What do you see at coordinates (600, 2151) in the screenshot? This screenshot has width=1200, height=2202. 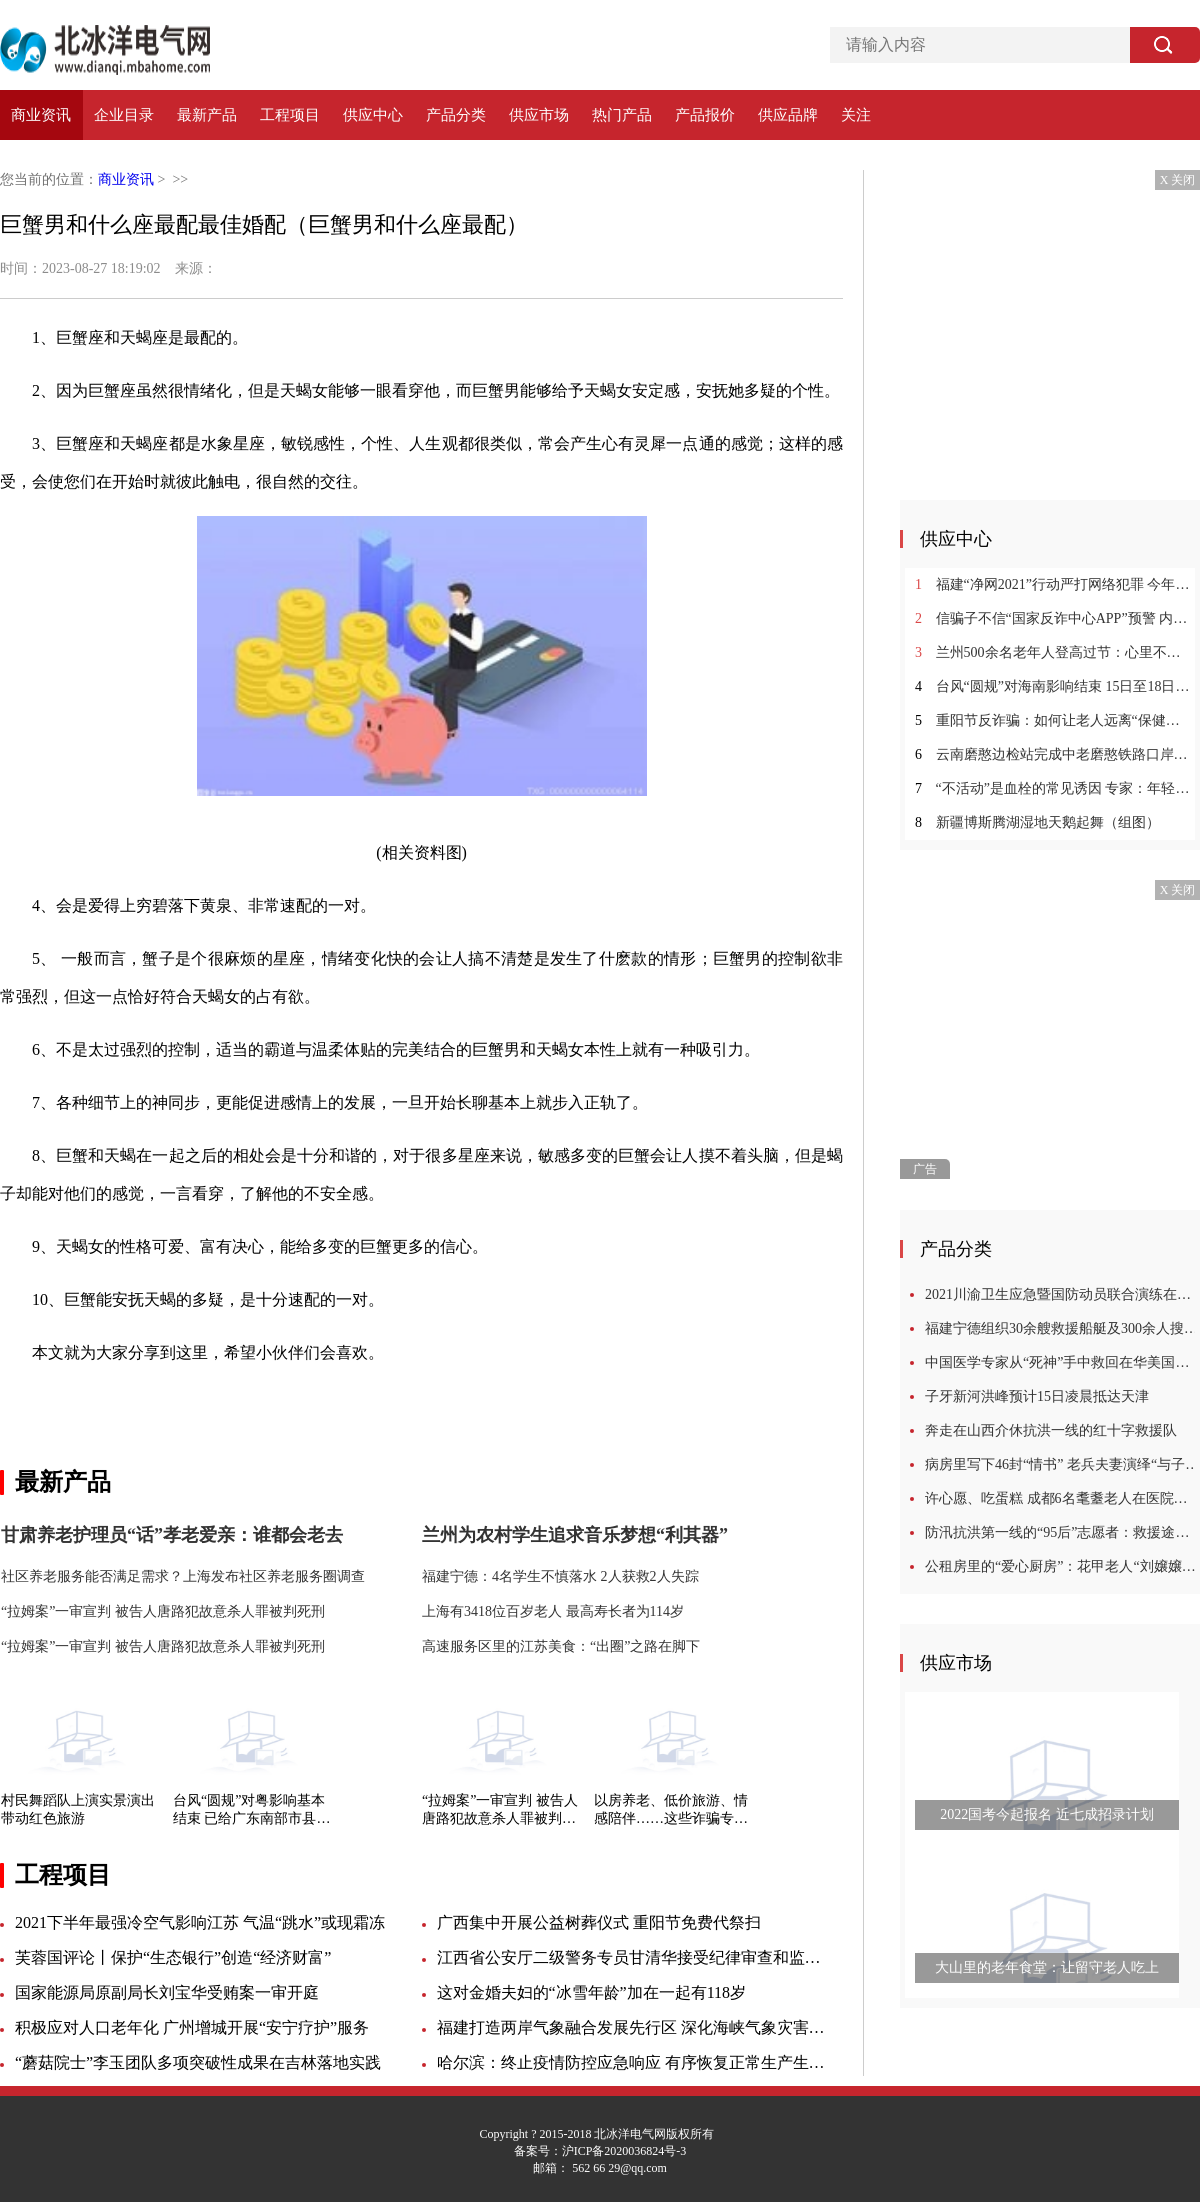 I see `备案号：沪ICP备2020036824号-3` at bounding box center [600, 2151].